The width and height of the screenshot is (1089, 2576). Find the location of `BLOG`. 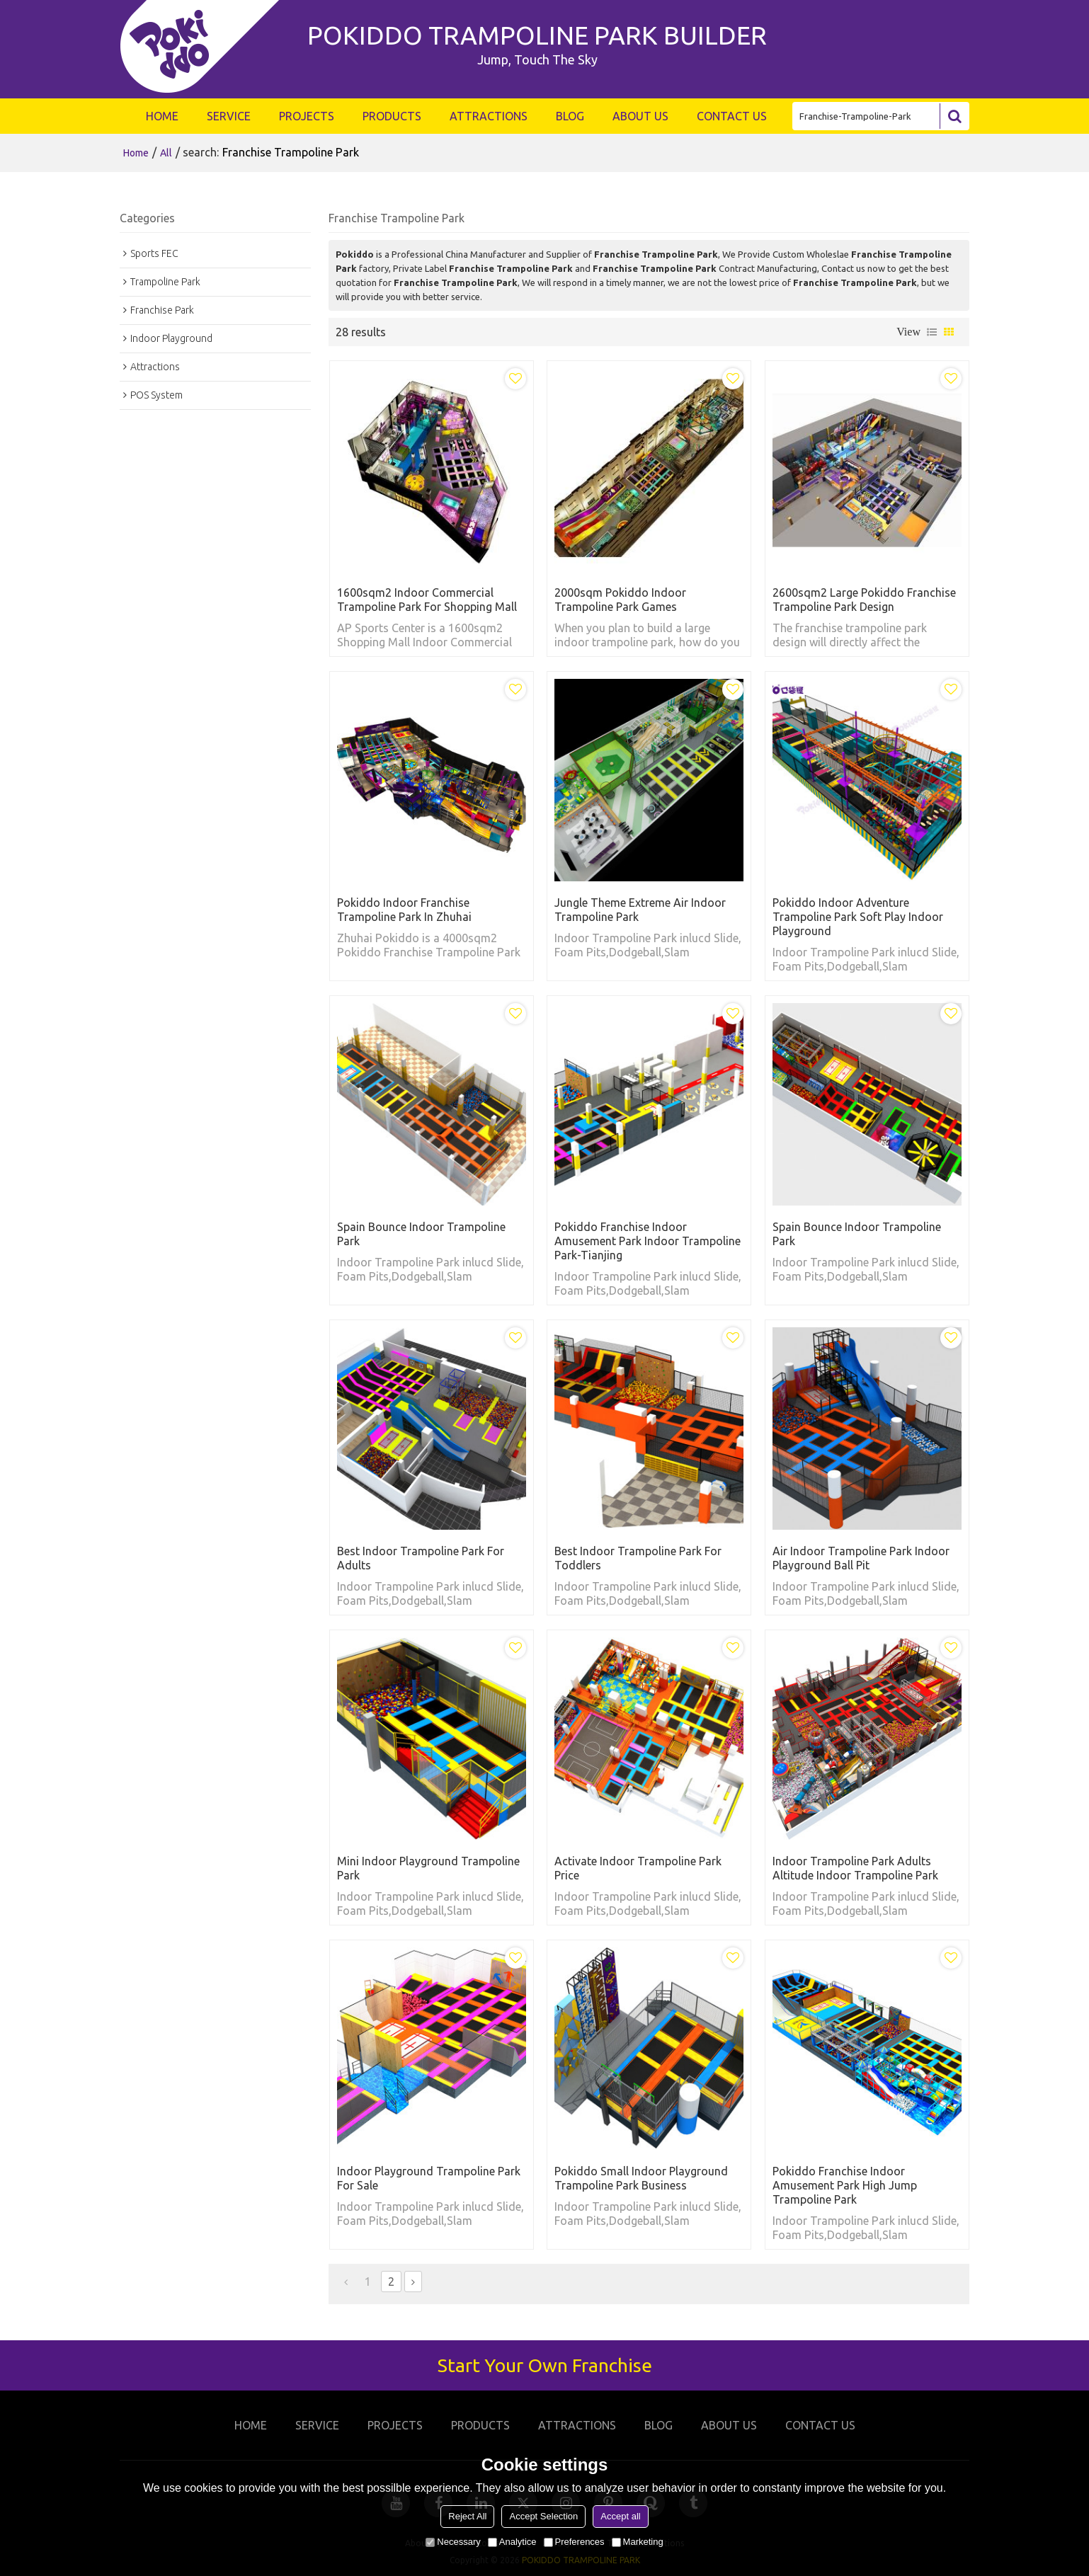

BLOG is located at coordinates (570, 116).